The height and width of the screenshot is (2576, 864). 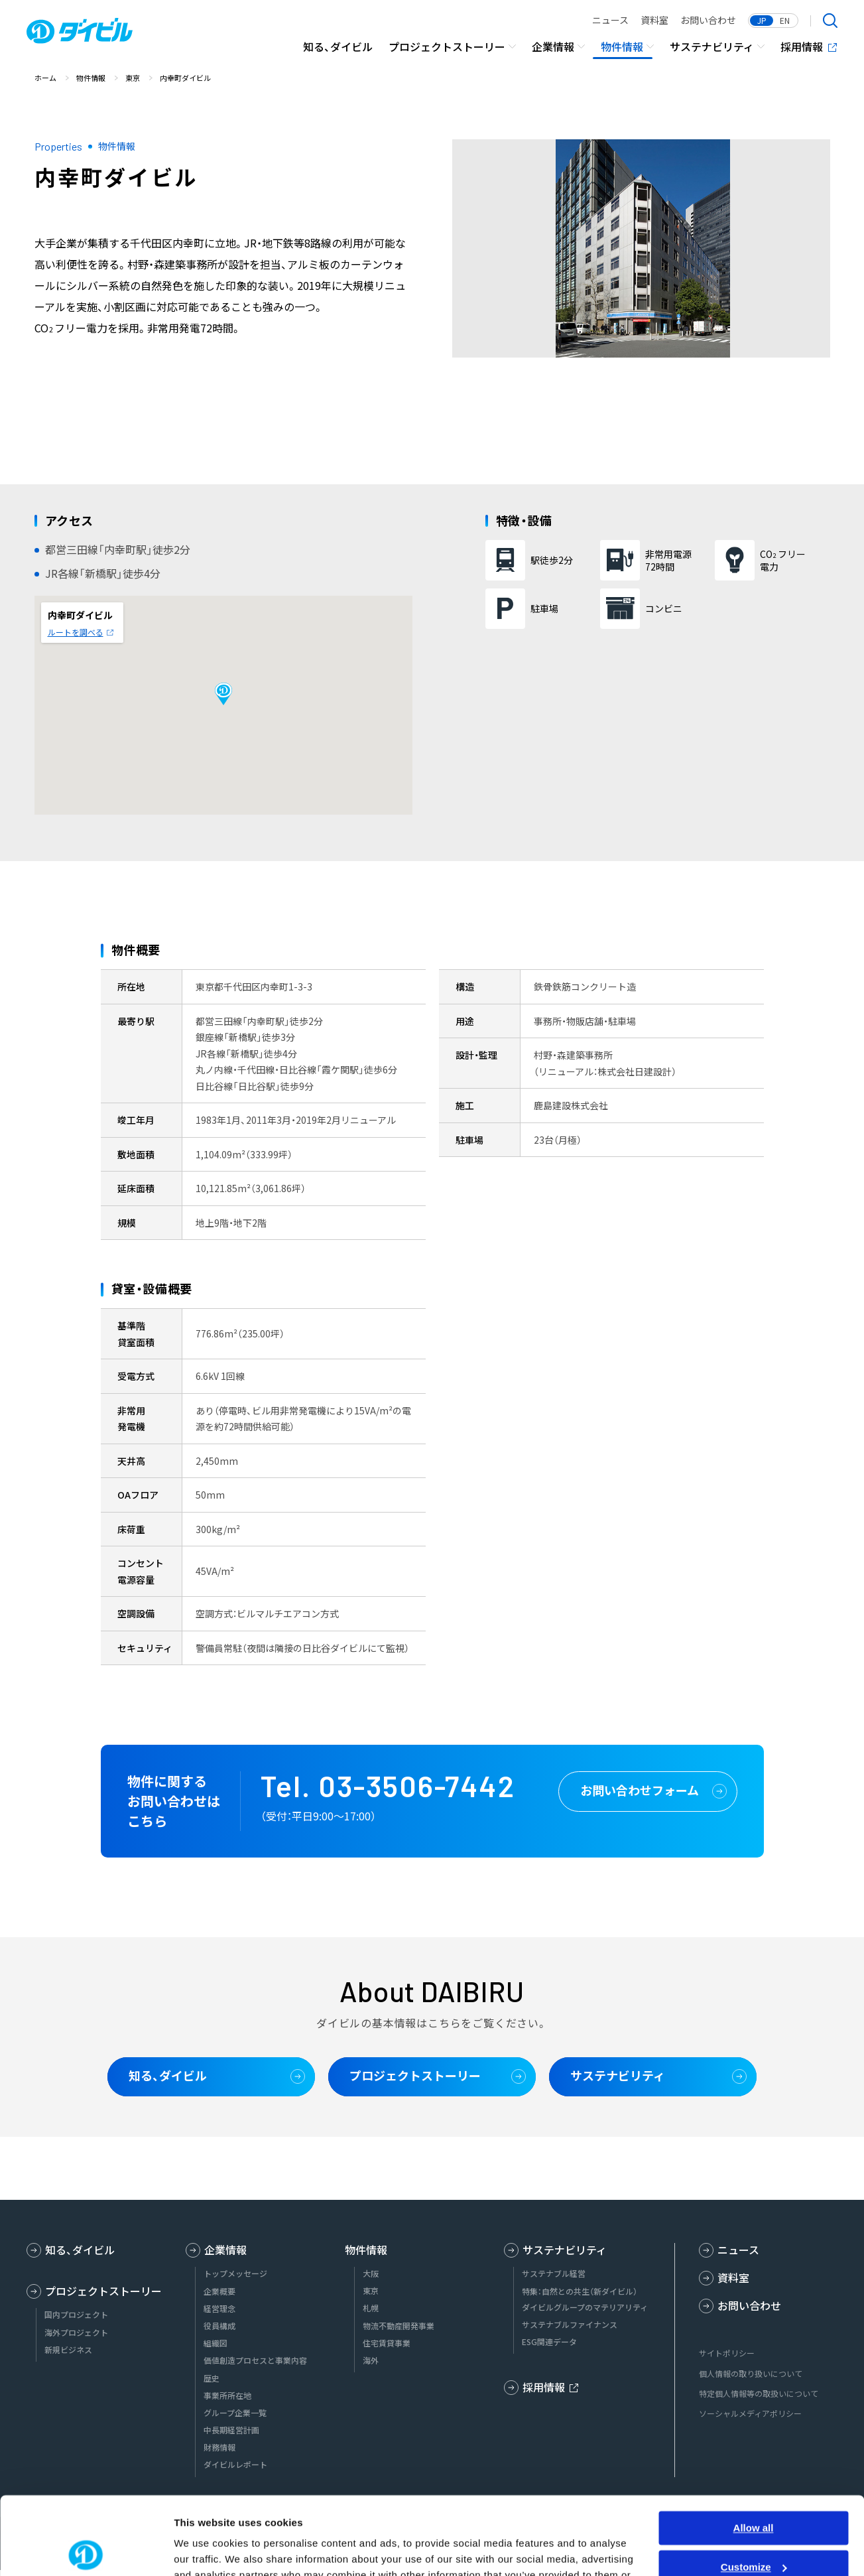 What do you see at coordinates (398, 2326) in the screenshot?
I see `物流不動産開発事業` at bounding box center [398, 2326].